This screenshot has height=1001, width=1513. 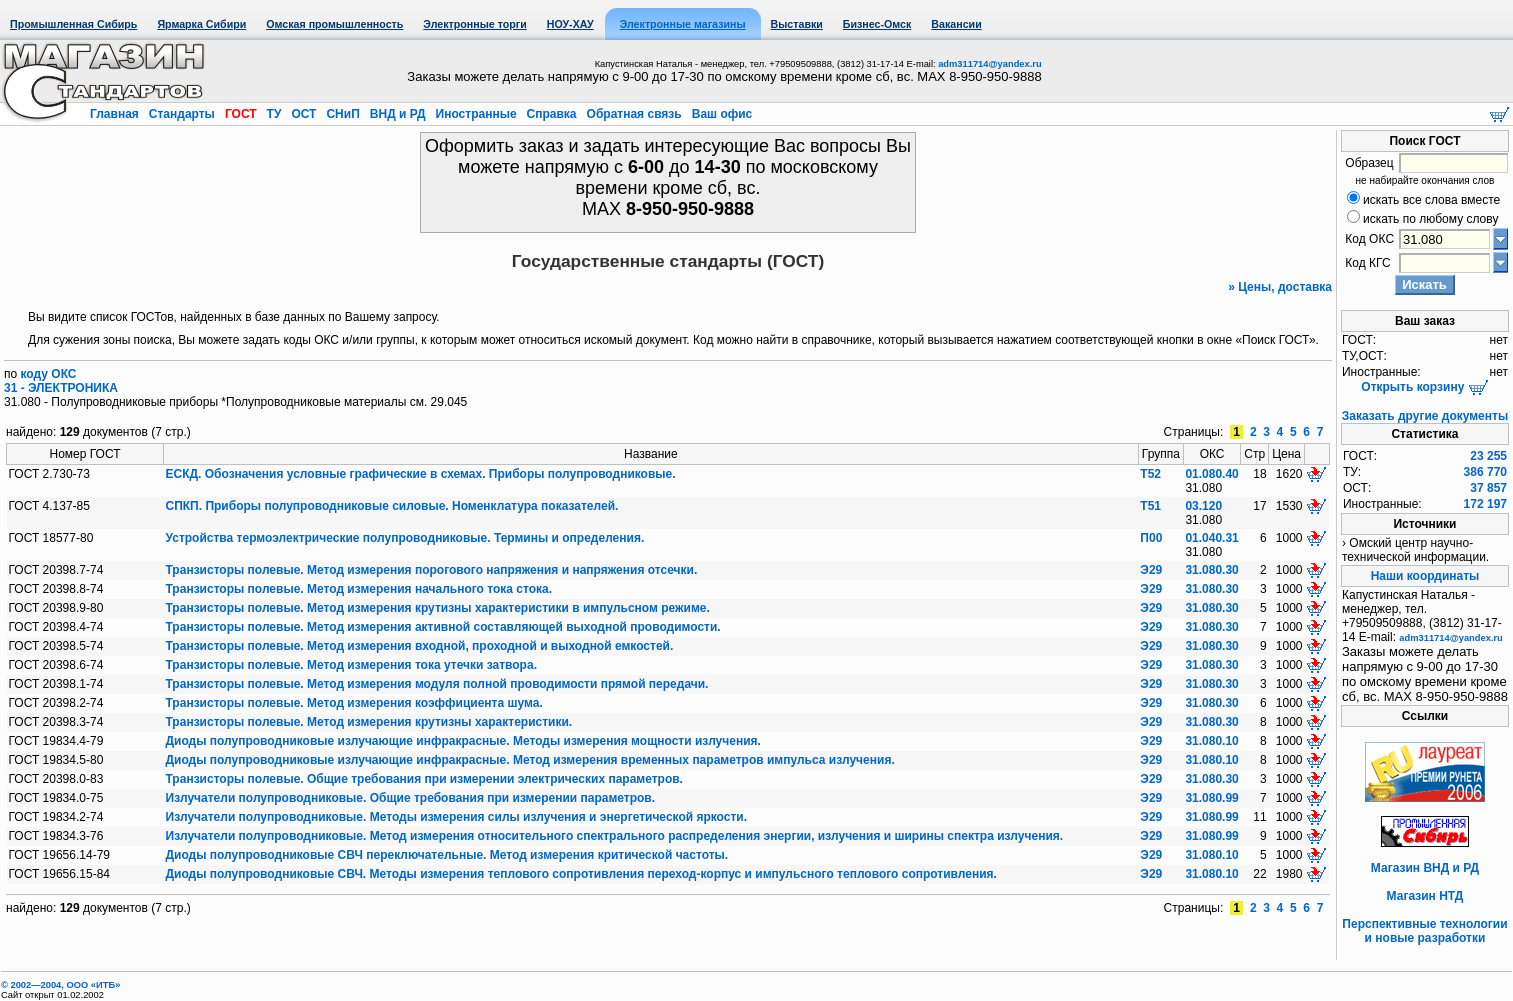 I want to click on коду ОКС, so click(x=49, y=374).